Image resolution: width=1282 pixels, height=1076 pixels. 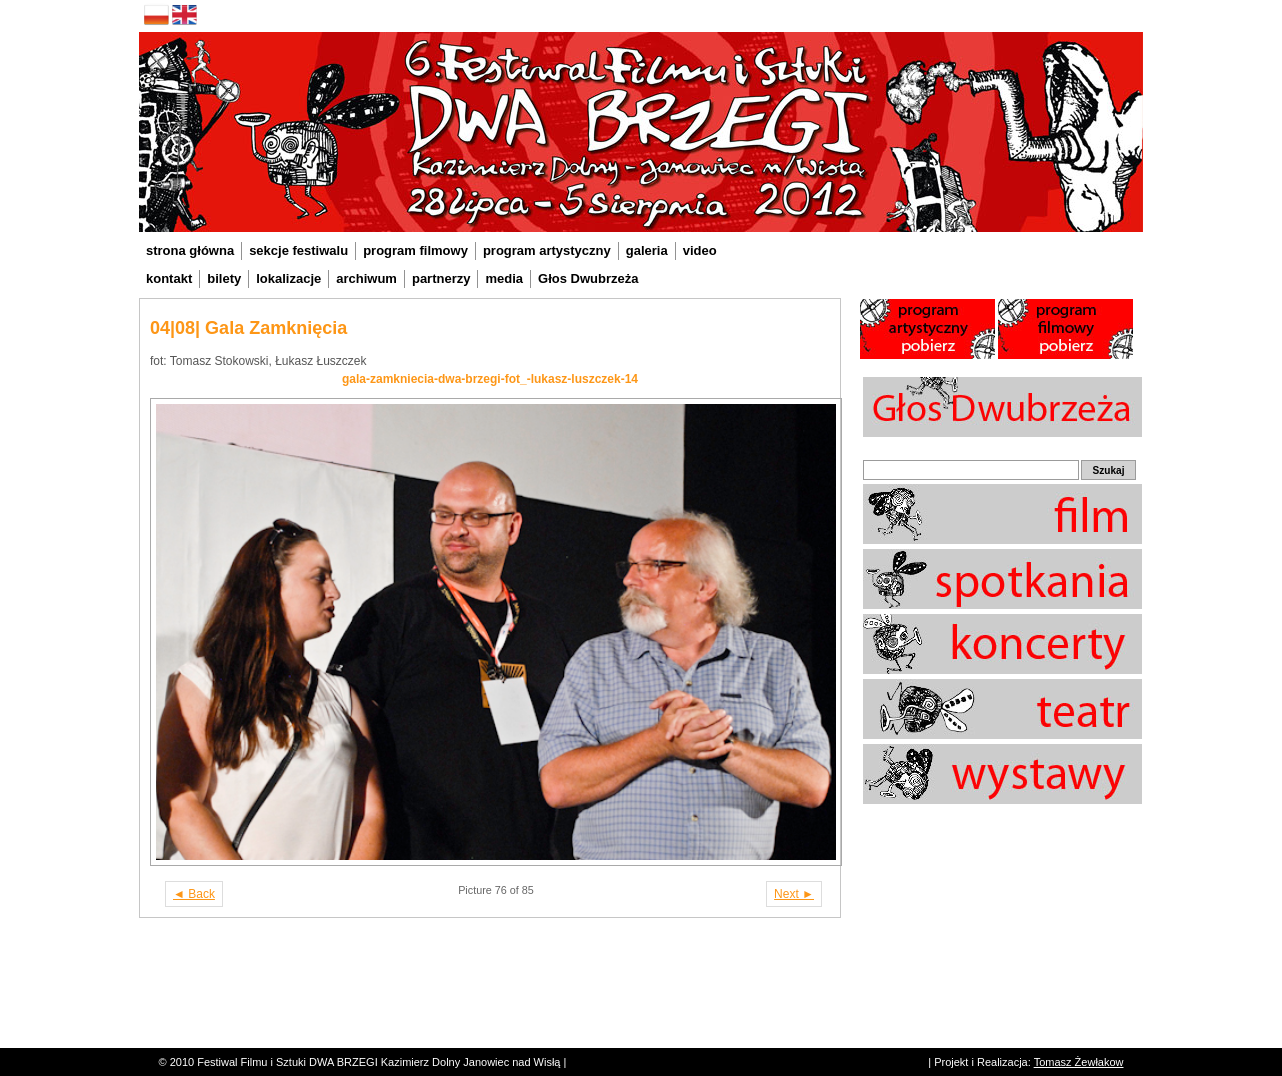 What do you see at coordinates (588, 278) in the screenshot?
I see `Głos Dwubrzeża` at bounding box center [588, 278].